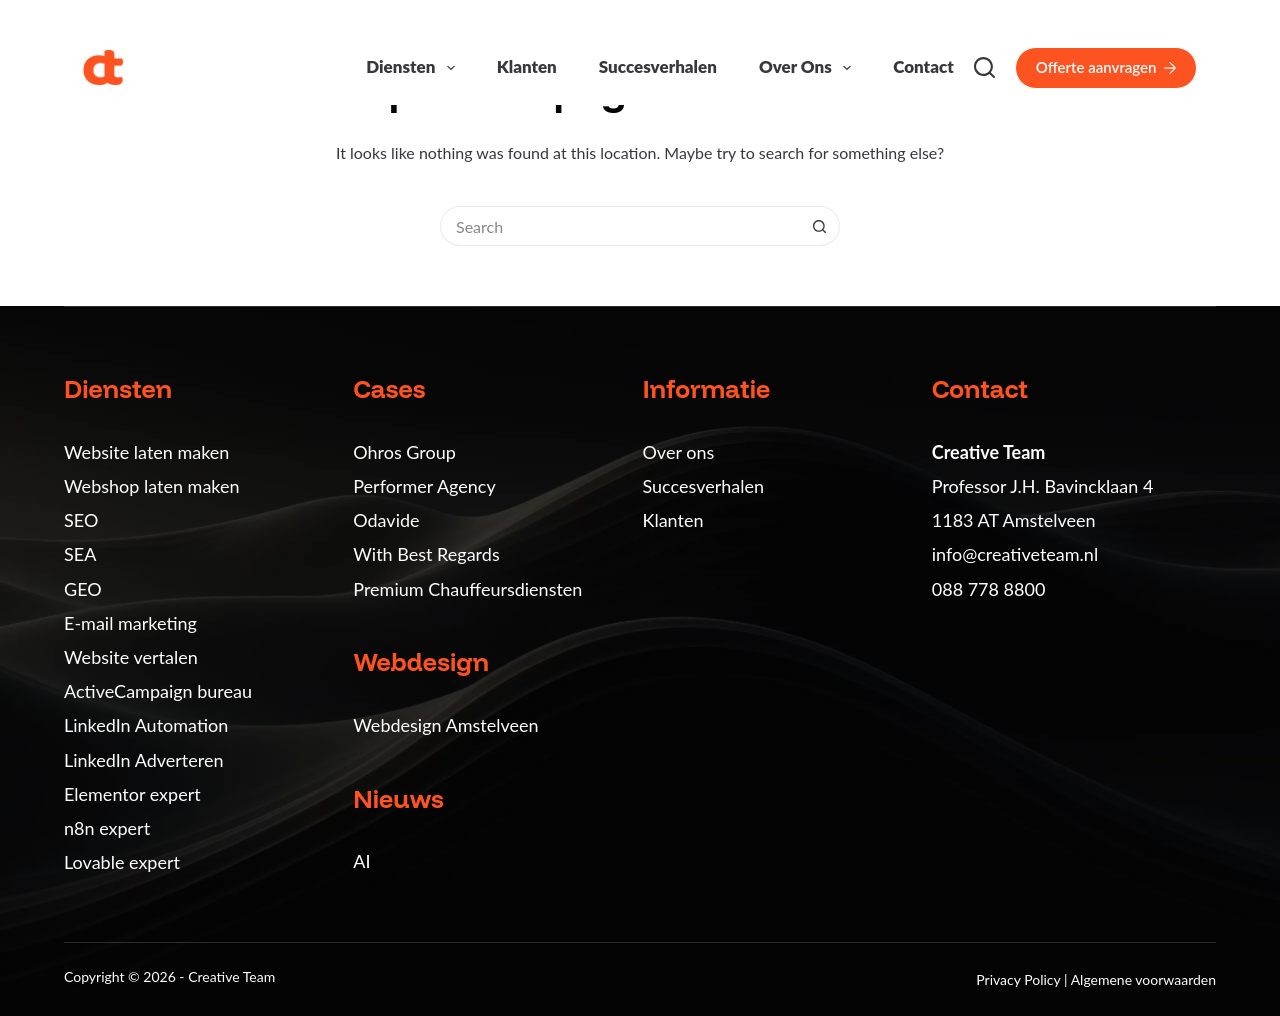  What do you see at coordinates (130, 623) in the screenshot?
I see `E-mail marketing` at bounding box center [130, 623].